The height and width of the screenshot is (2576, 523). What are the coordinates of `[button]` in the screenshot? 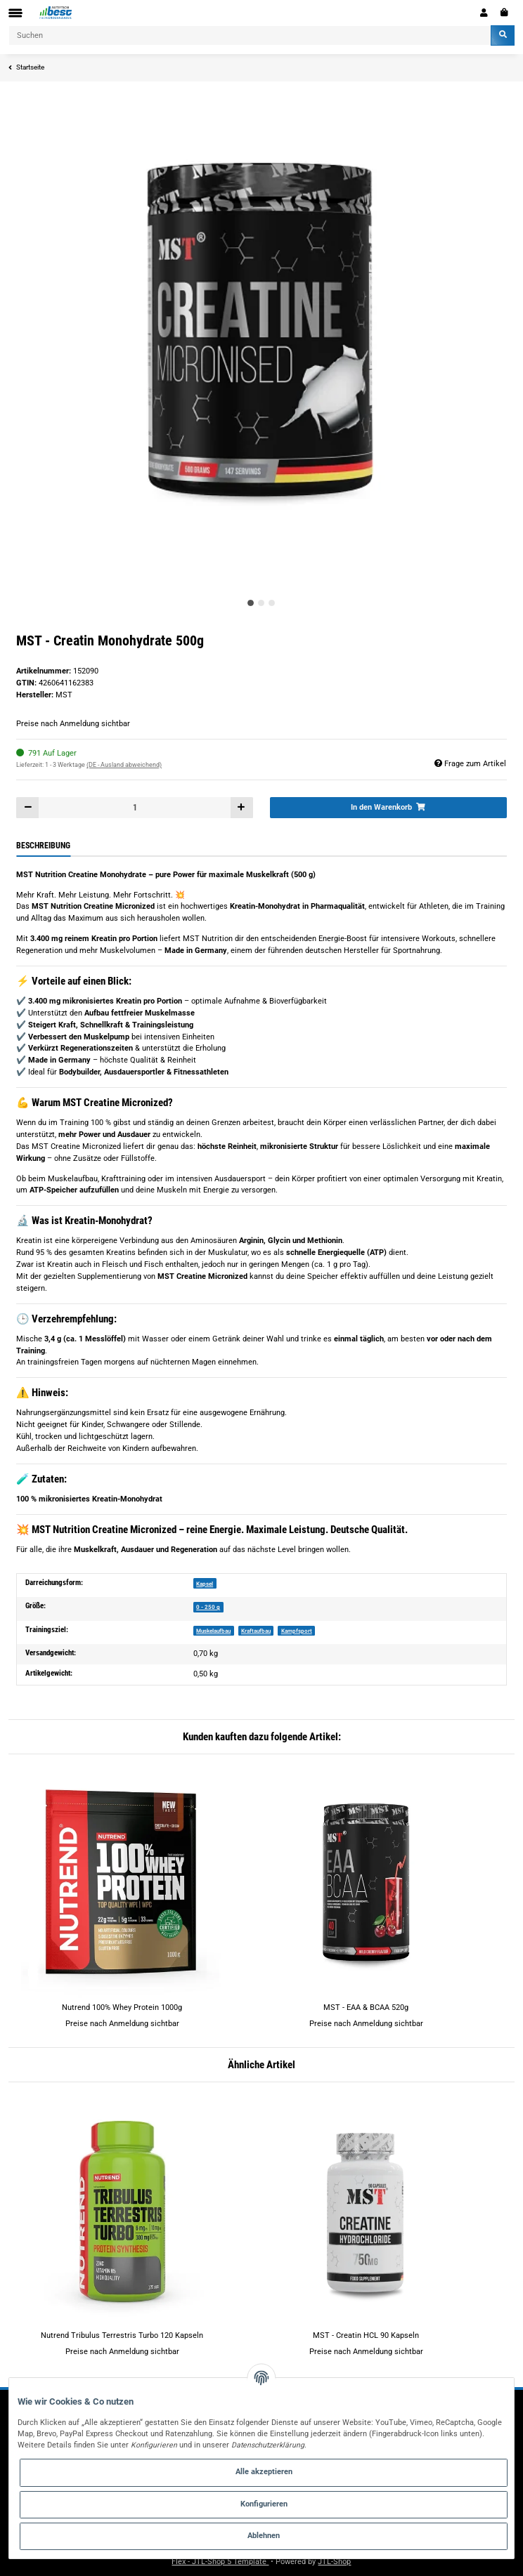 It's located at (484, 12).